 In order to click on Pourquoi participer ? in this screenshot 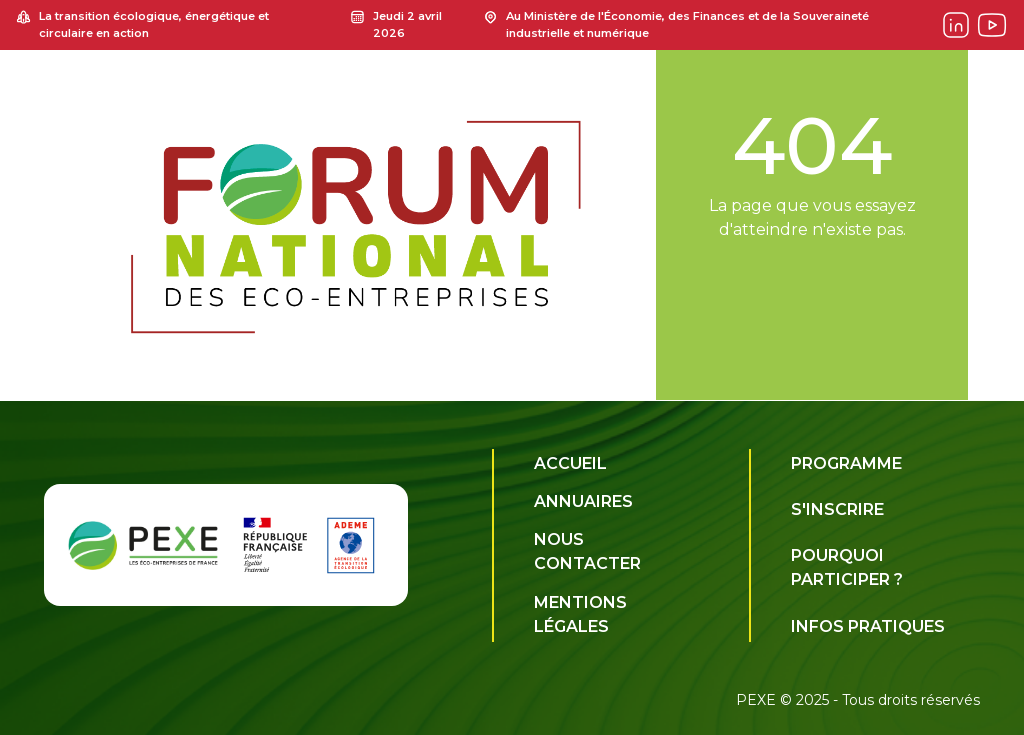, I will do `click(847, 567)`.